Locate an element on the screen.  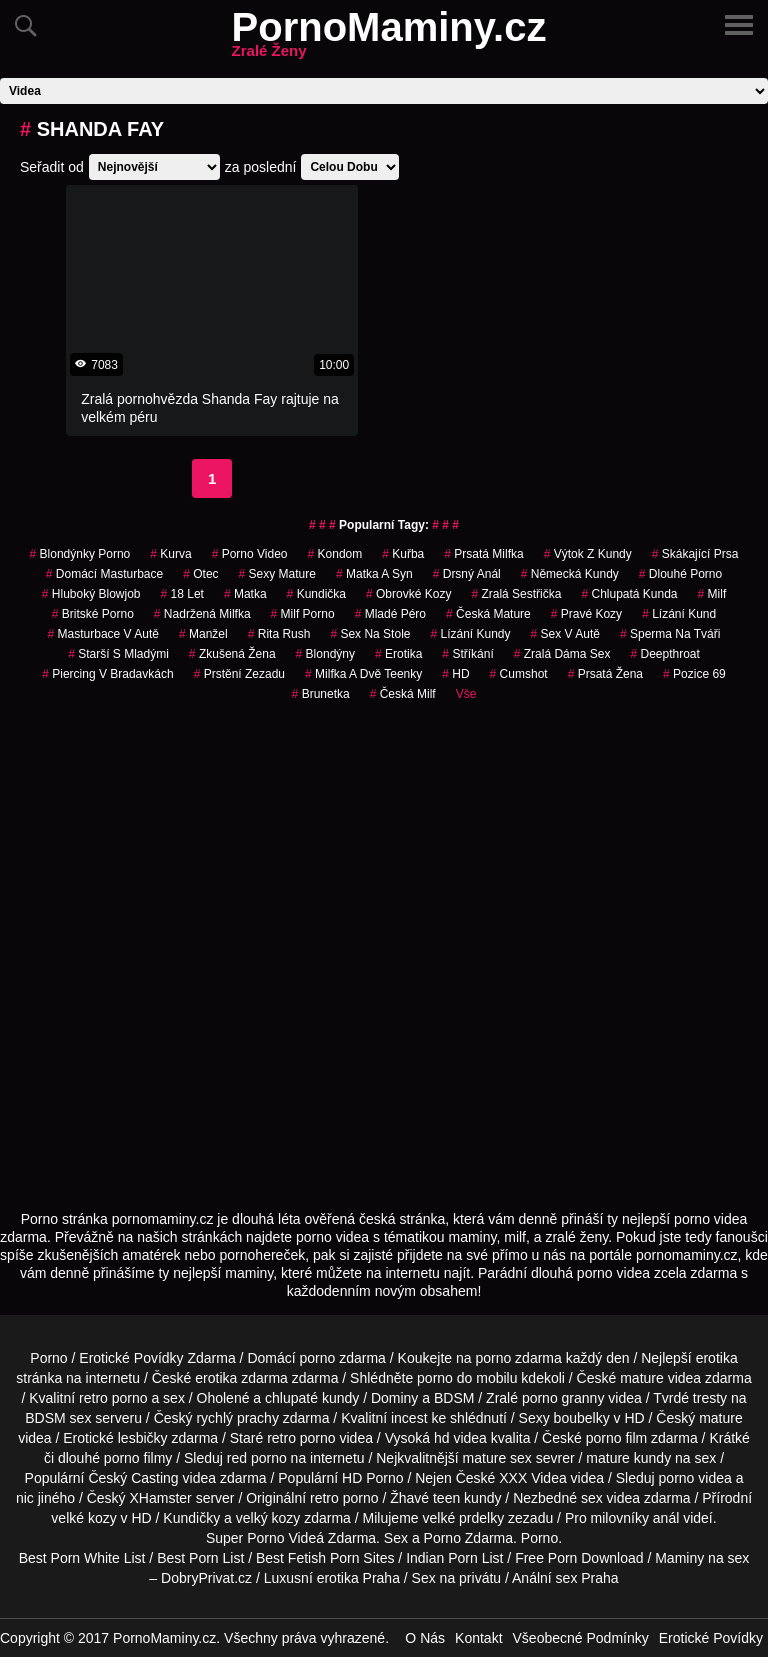
porno filmy is located at coordinates (138, 1458).